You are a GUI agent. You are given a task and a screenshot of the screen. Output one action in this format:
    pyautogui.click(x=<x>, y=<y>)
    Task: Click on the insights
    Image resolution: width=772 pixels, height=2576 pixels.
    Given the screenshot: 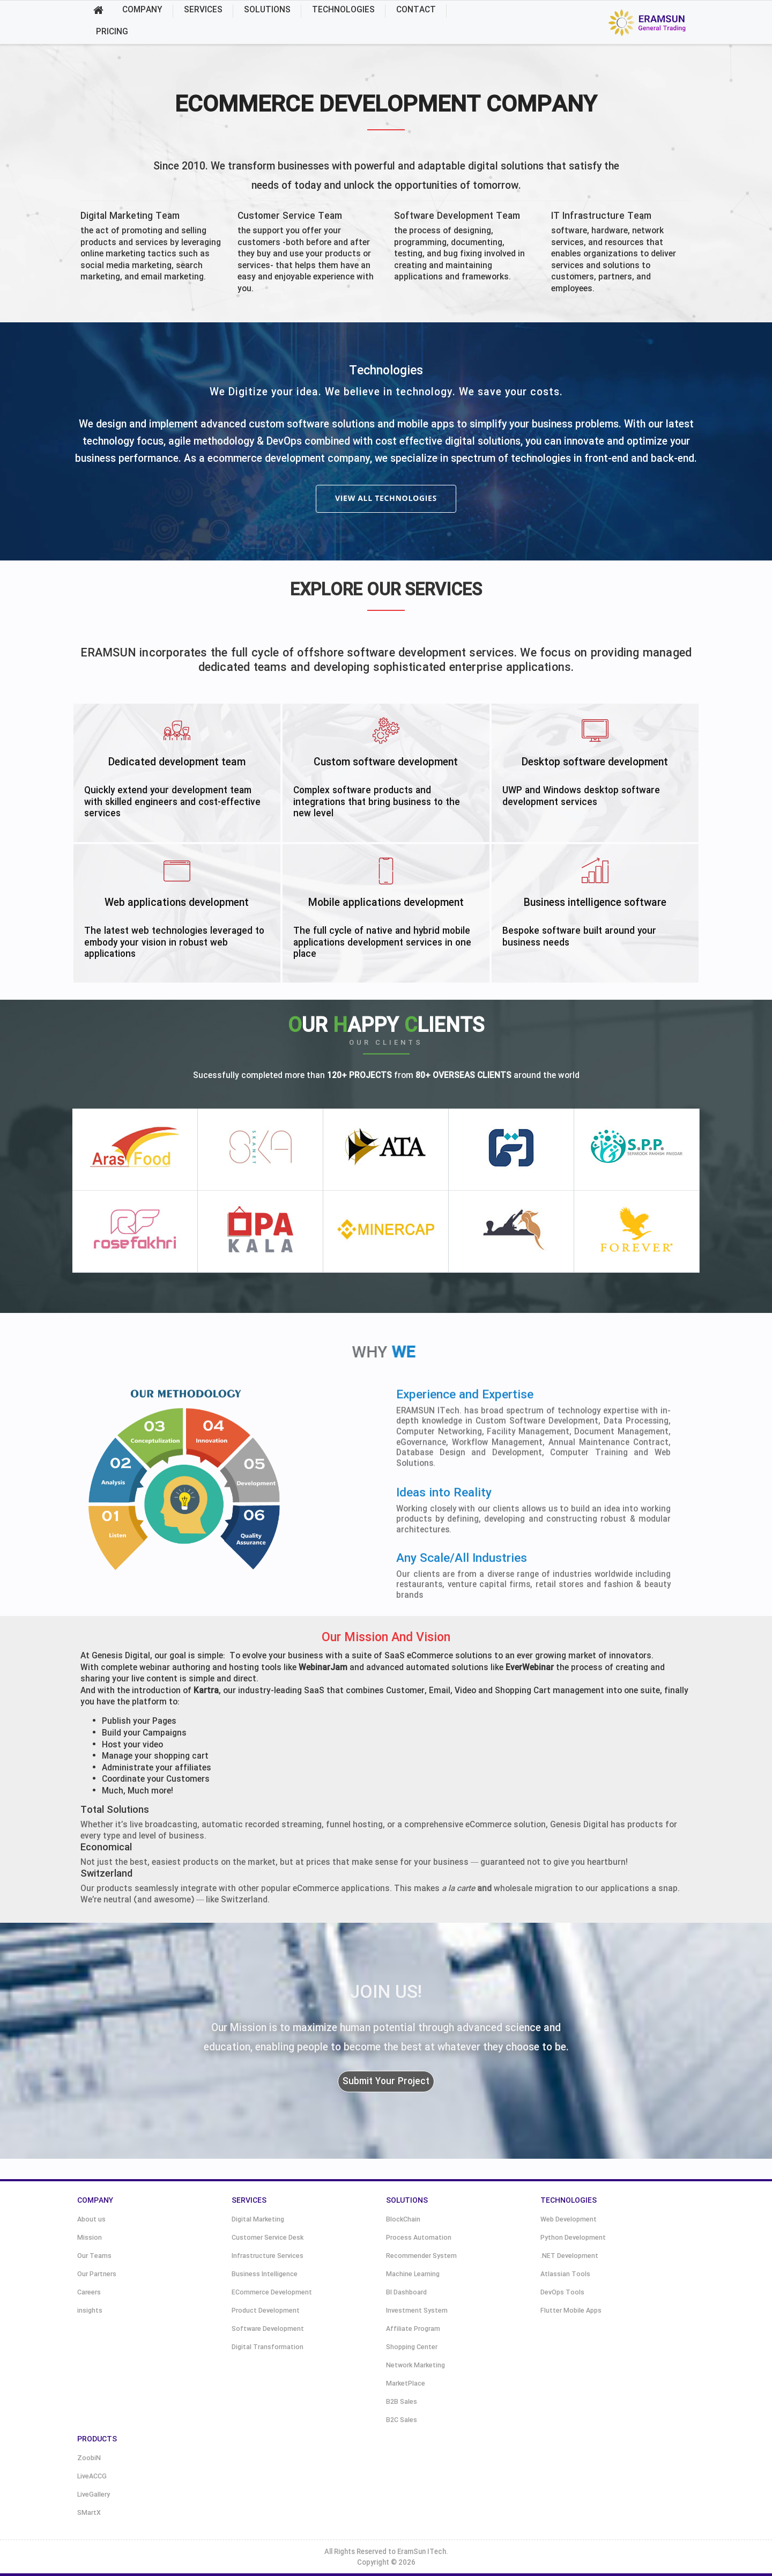 What is the action you would take?
    pyautogui.click(x=89, y=2311)
    